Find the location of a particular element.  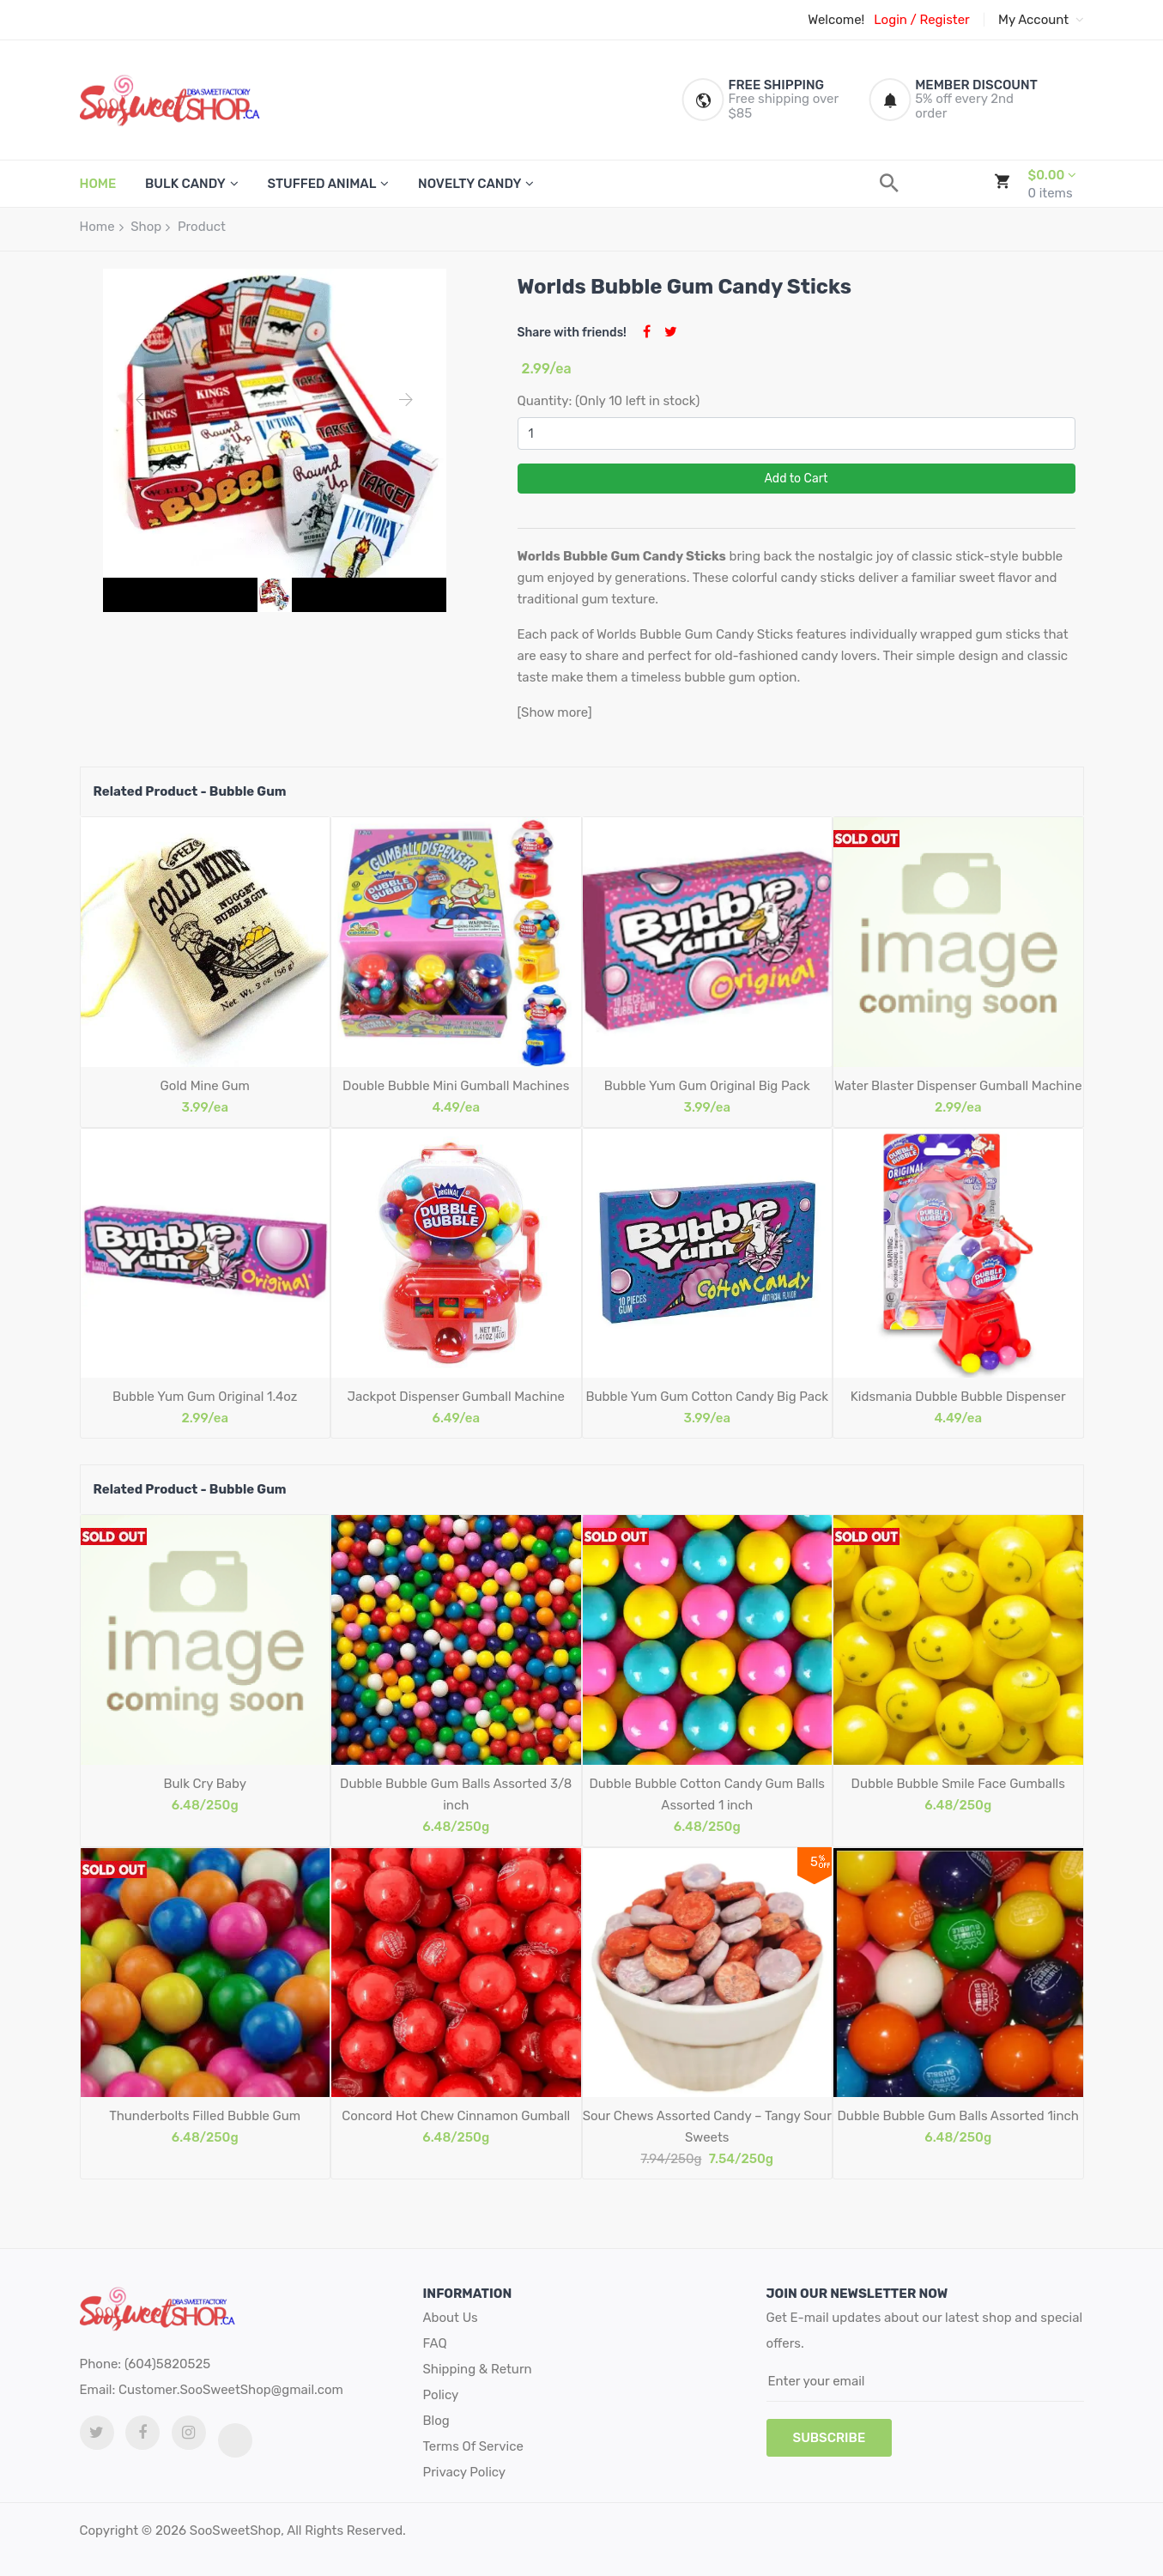

Jackpot Dispenser Gumball Machine is located at coordinates (456, 1396).